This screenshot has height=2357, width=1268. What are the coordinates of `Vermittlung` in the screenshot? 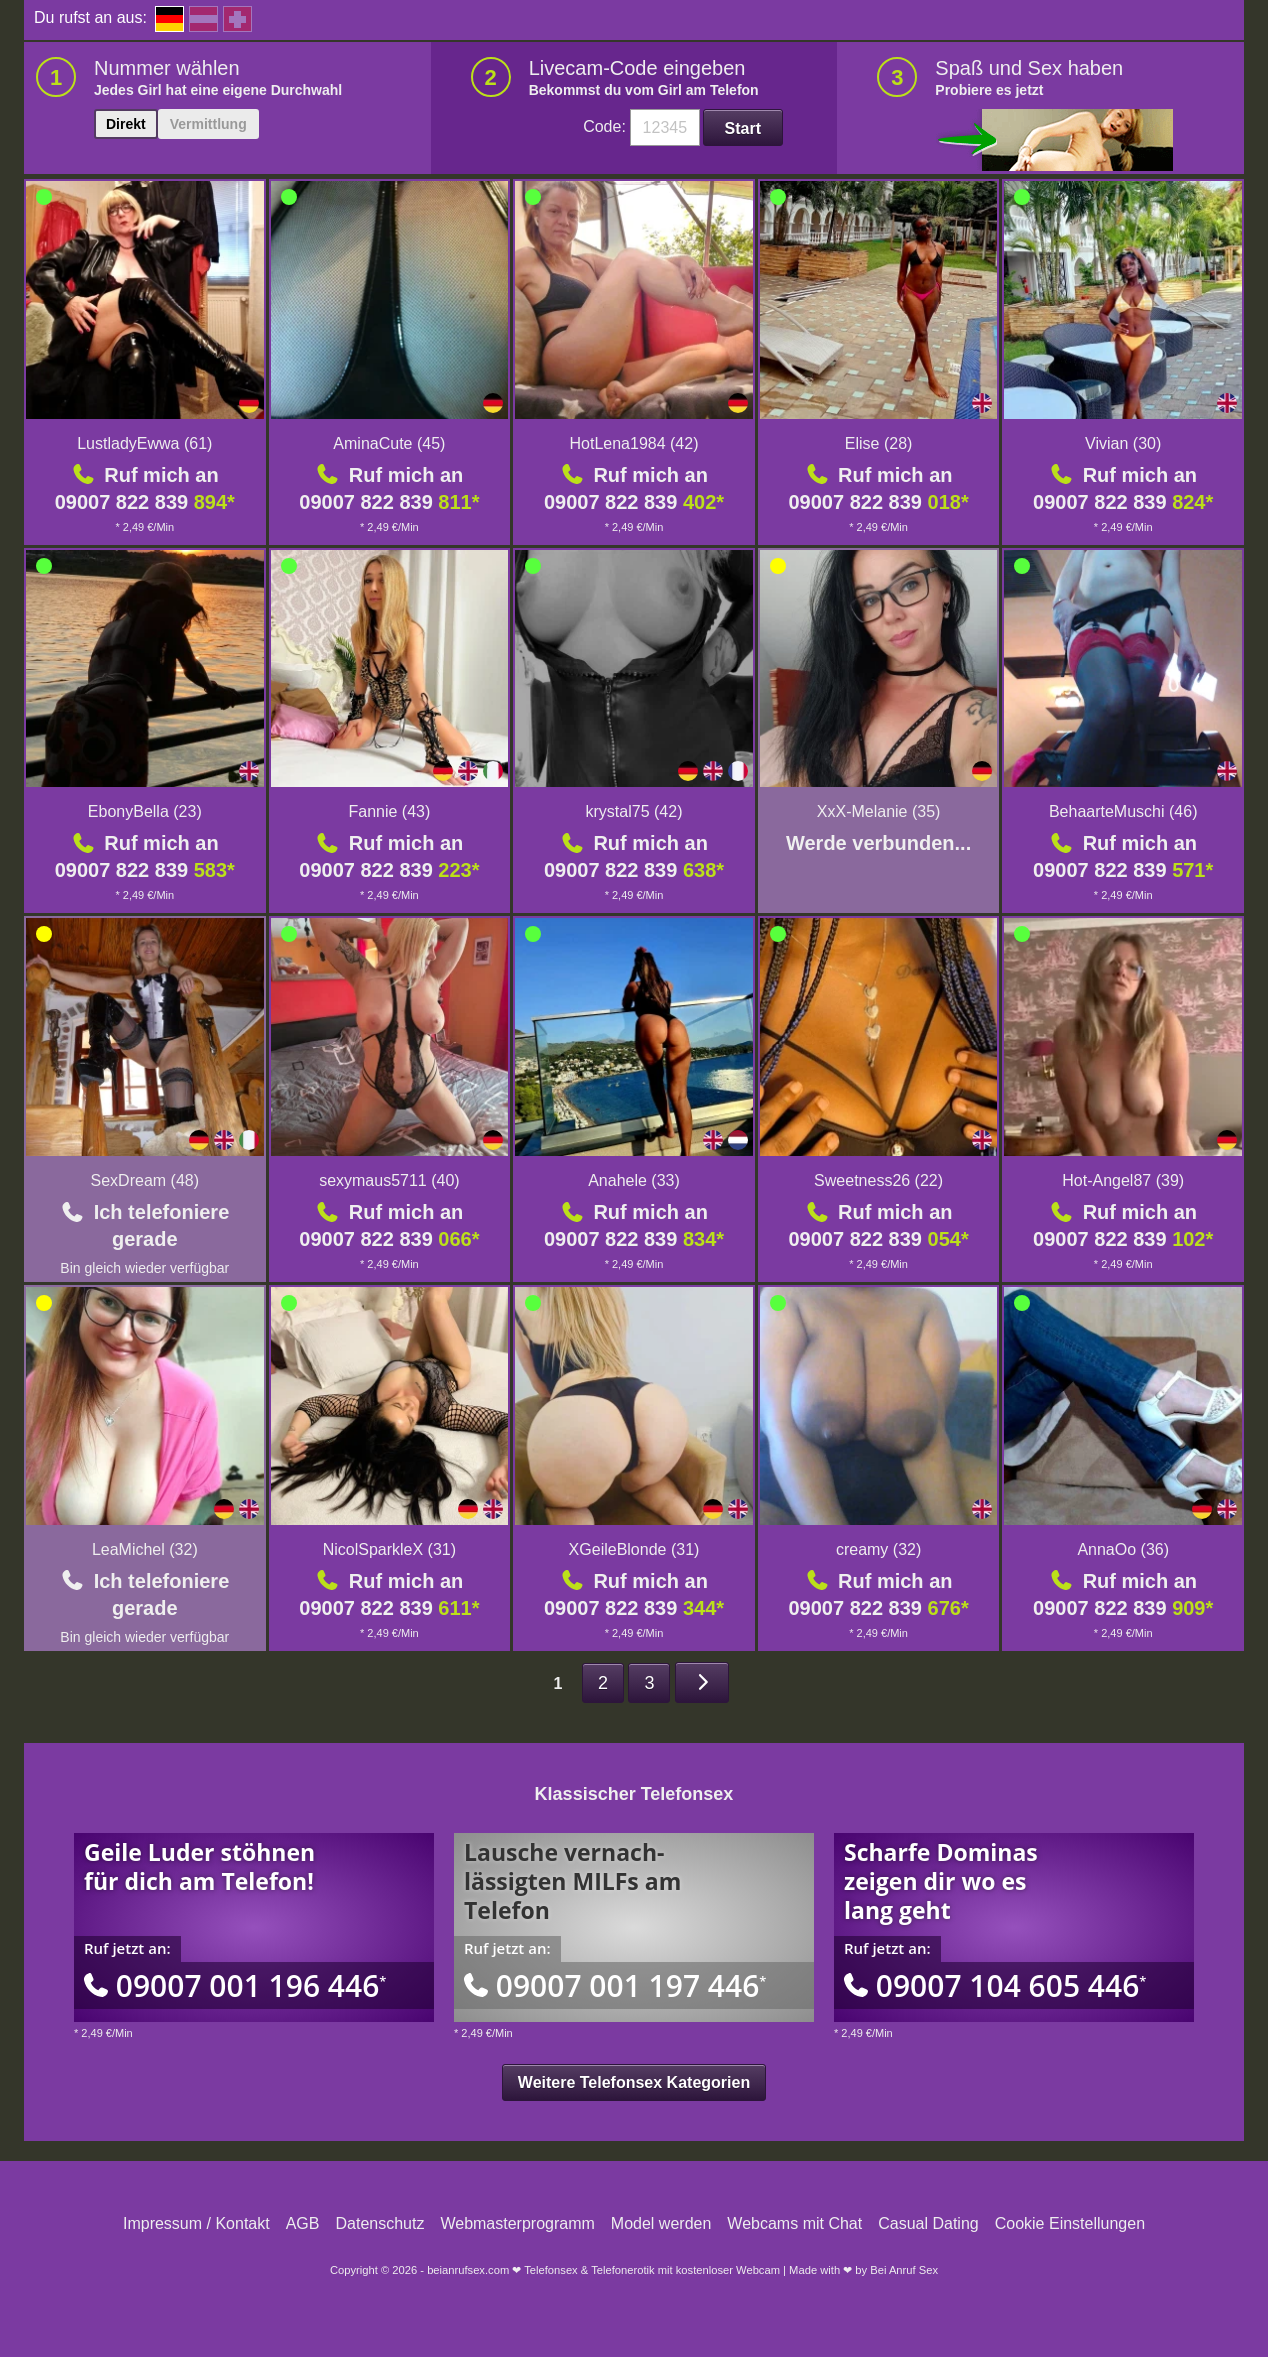 It's located at (208, 124).